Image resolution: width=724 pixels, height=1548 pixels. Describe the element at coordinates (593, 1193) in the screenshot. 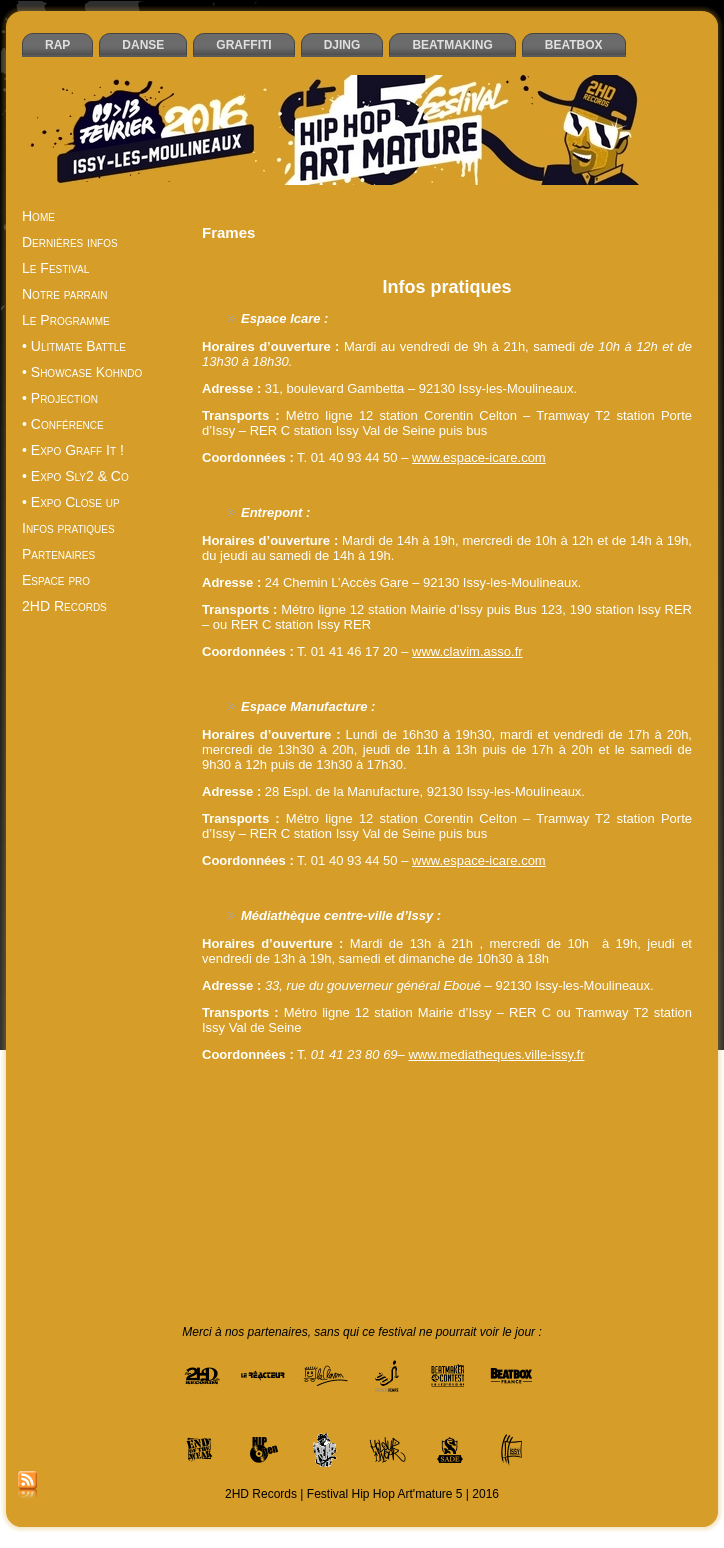

I see `jam` at that location.